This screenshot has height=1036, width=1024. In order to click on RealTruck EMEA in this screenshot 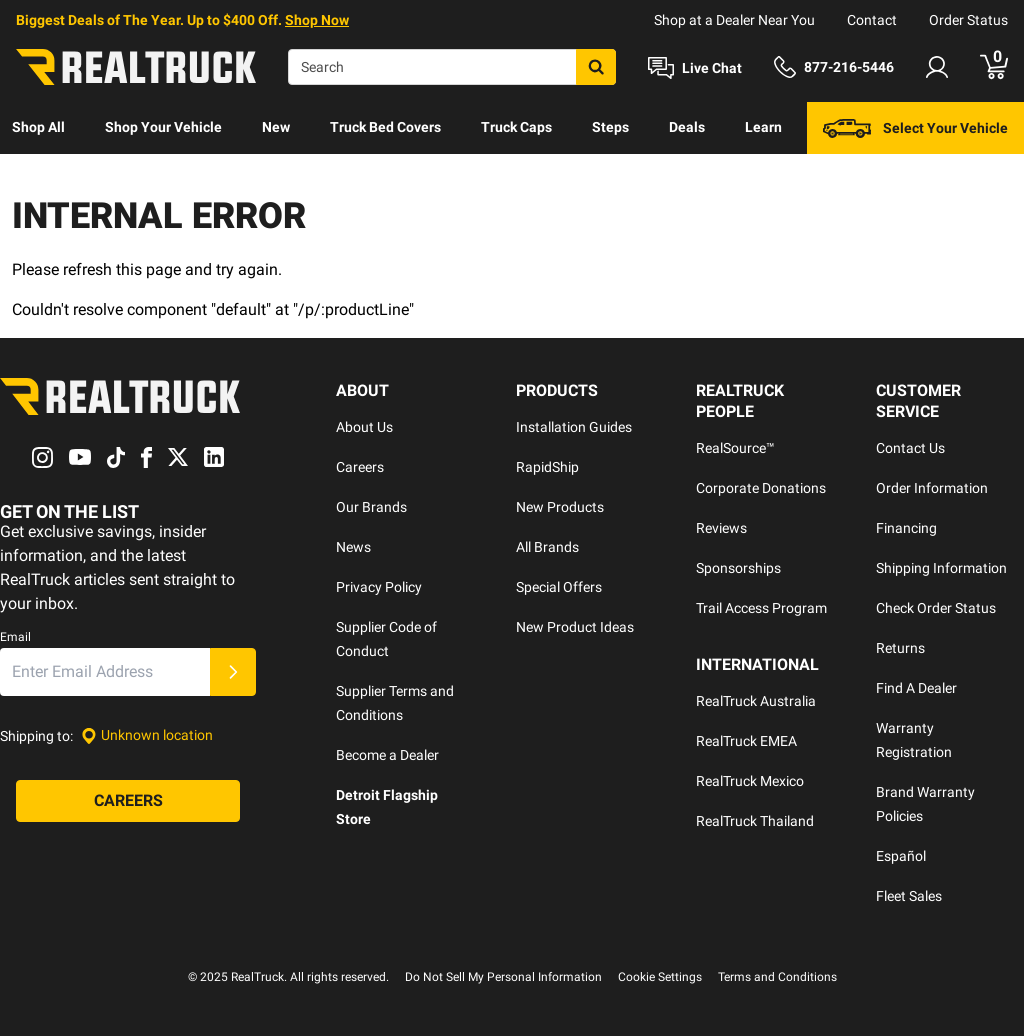, I will do `click(746, 741)`.